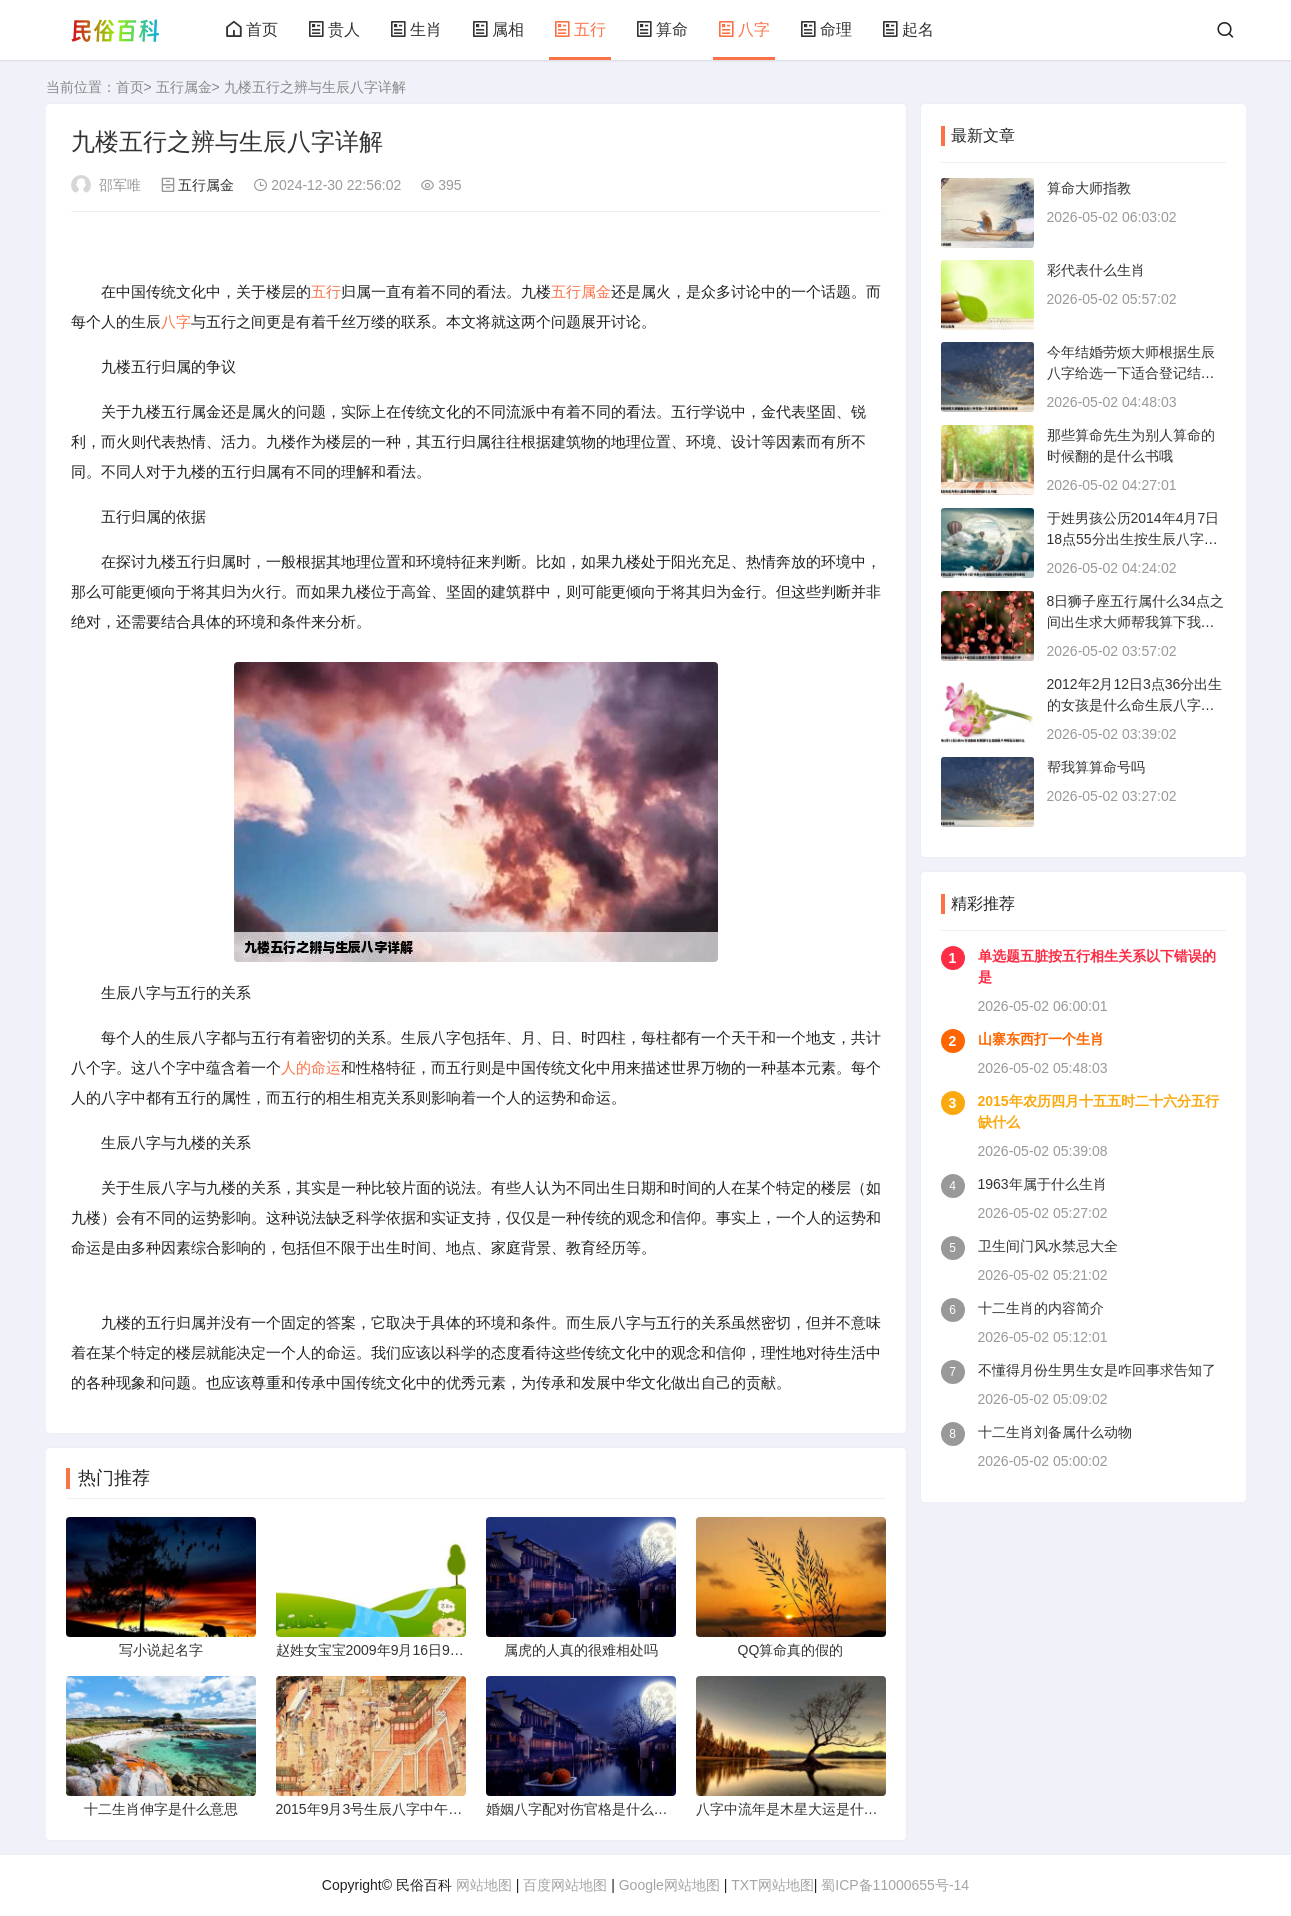 This screenshot has width=1291, height=1916. Describe the element at coordinates (1097, 1370) in the screenshot. I see `不懂得月份生男生女是咋回事求告知了` at that location.